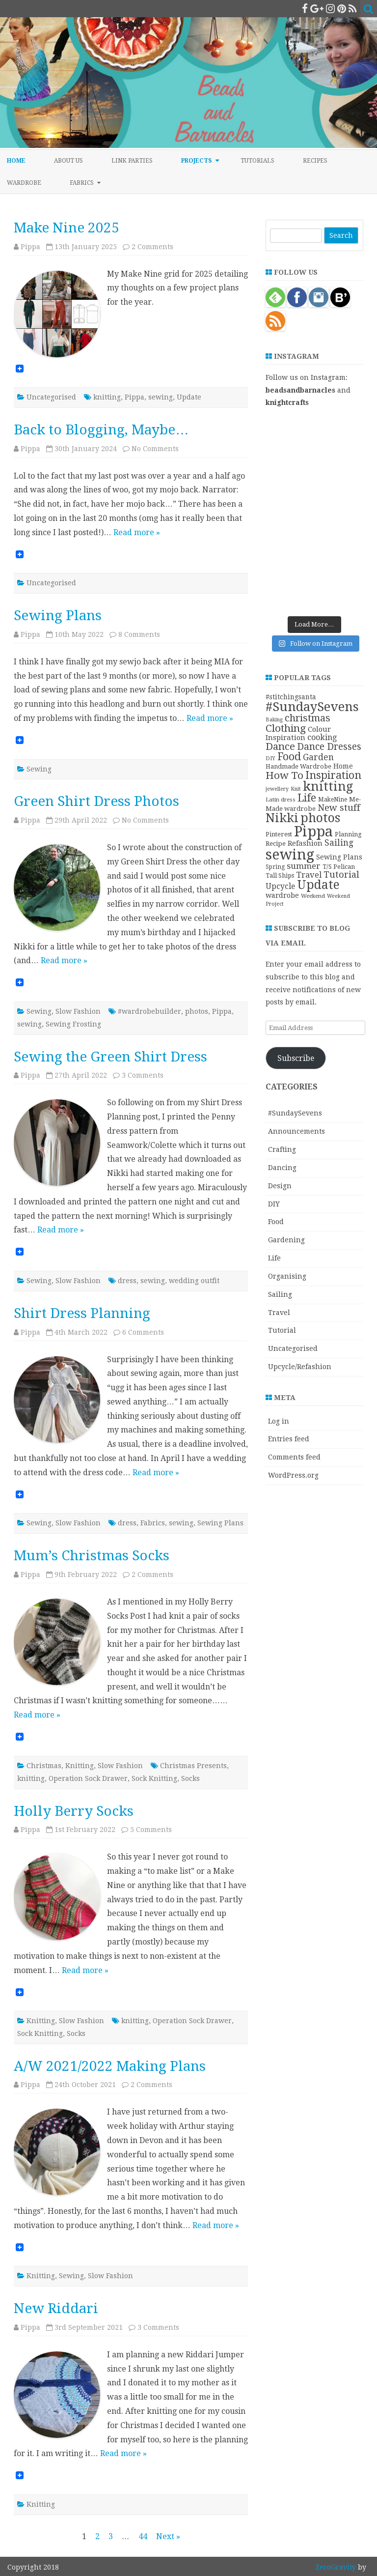  Describe the element at coordinates (270, 758) in the screenshot. I see `DIY [DIY (8 items)]` at that location.